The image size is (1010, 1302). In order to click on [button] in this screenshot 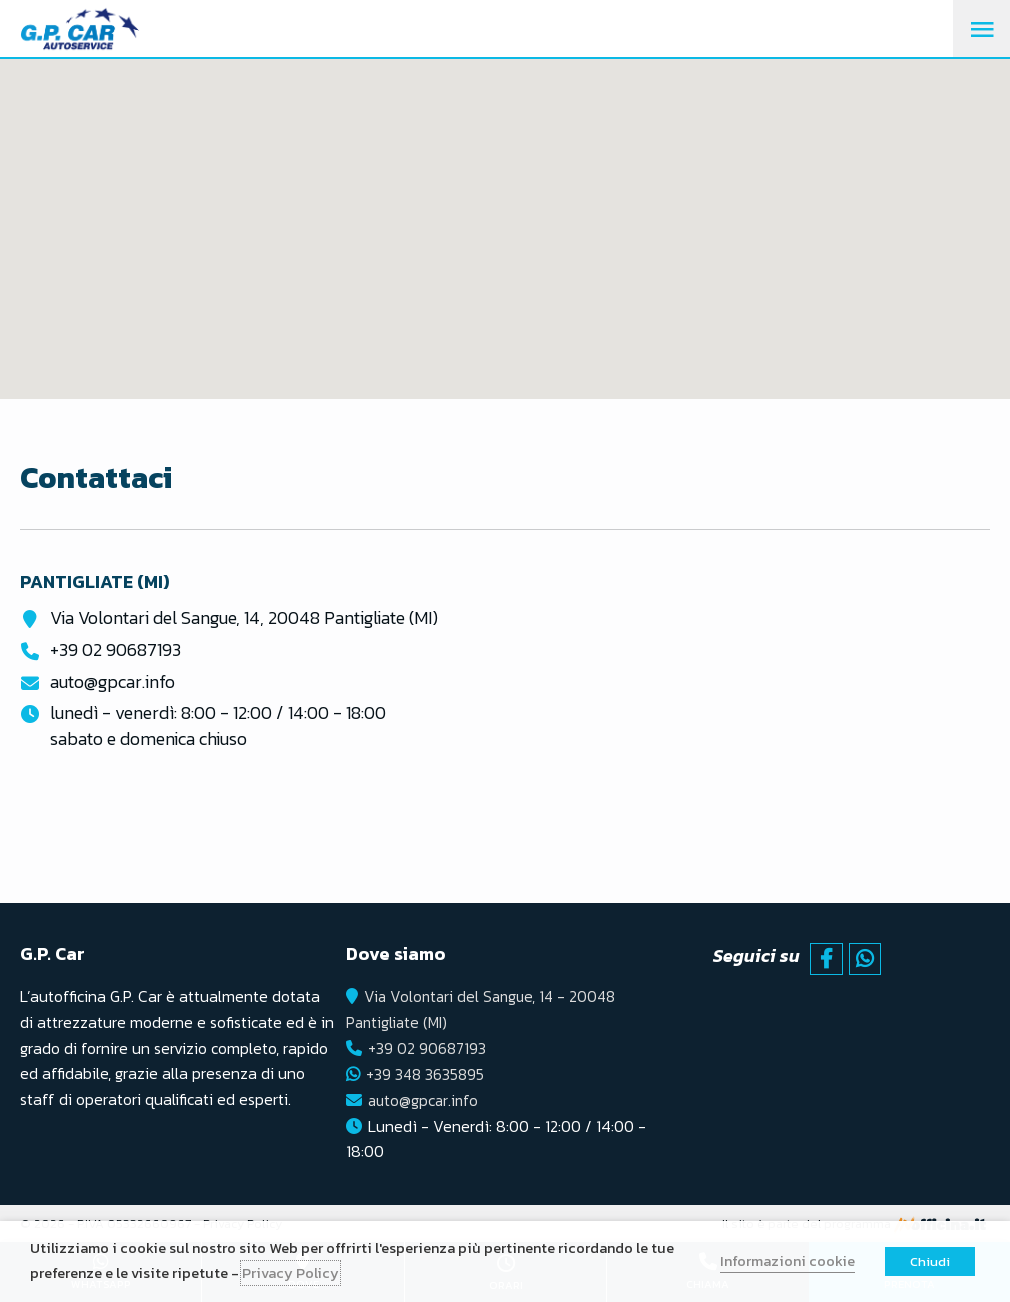, I will do `click(505, 210)`.